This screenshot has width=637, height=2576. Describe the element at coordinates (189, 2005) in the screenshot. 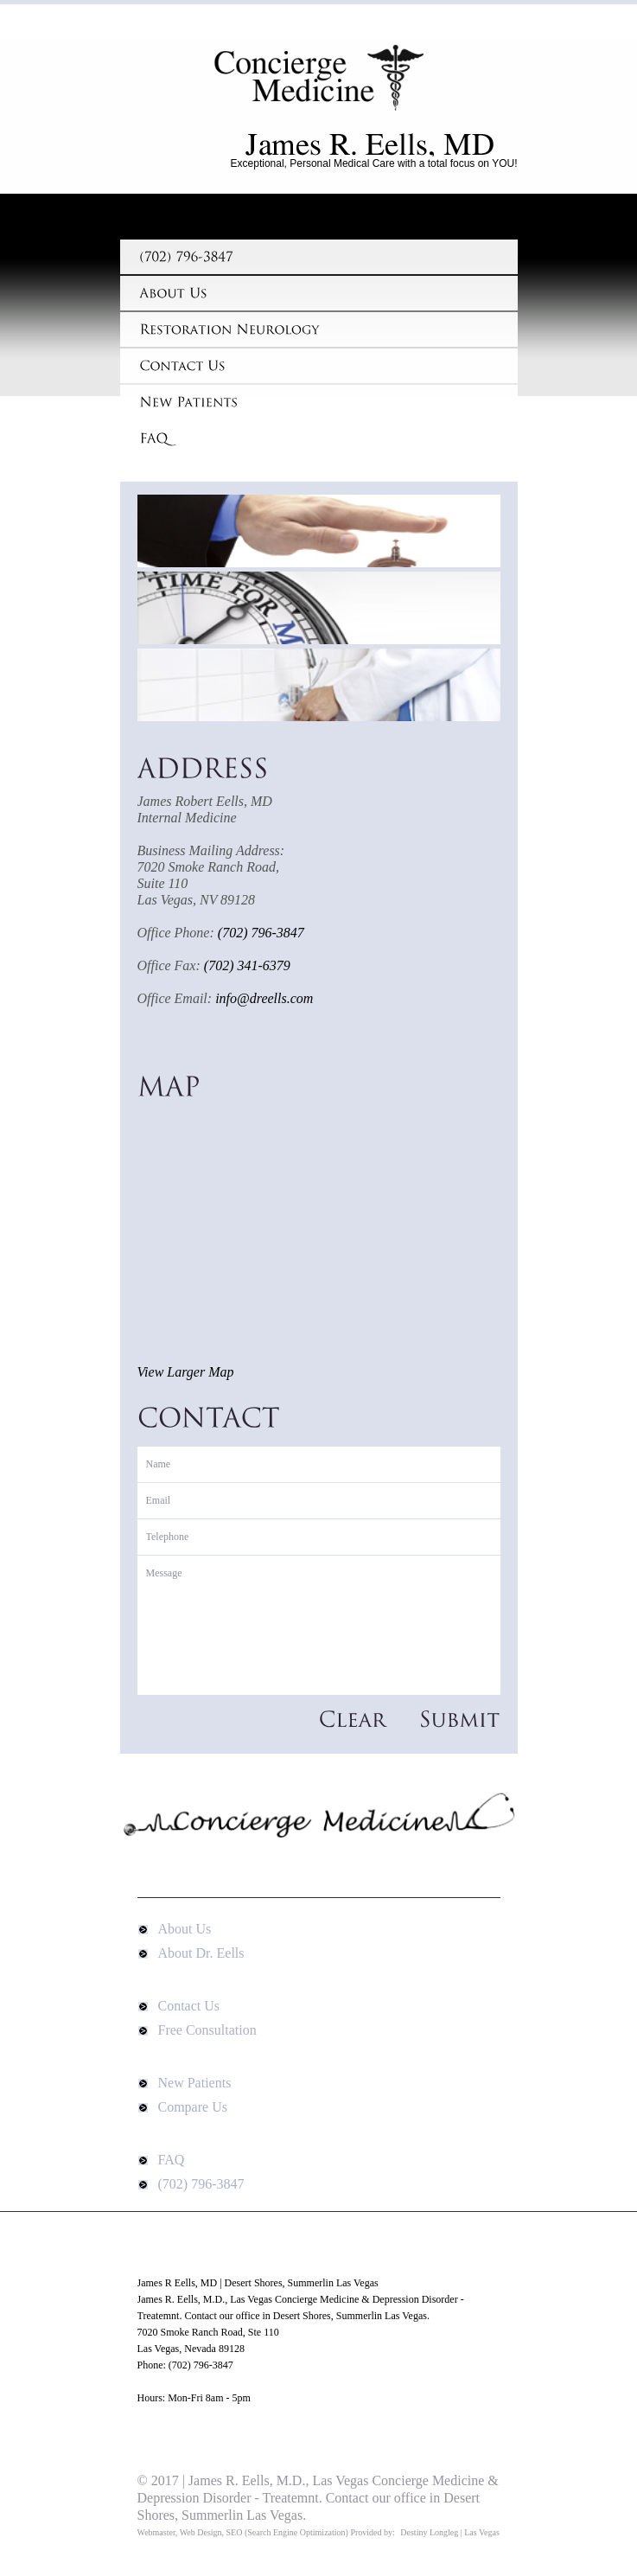

I see `Contact Us` at that location.